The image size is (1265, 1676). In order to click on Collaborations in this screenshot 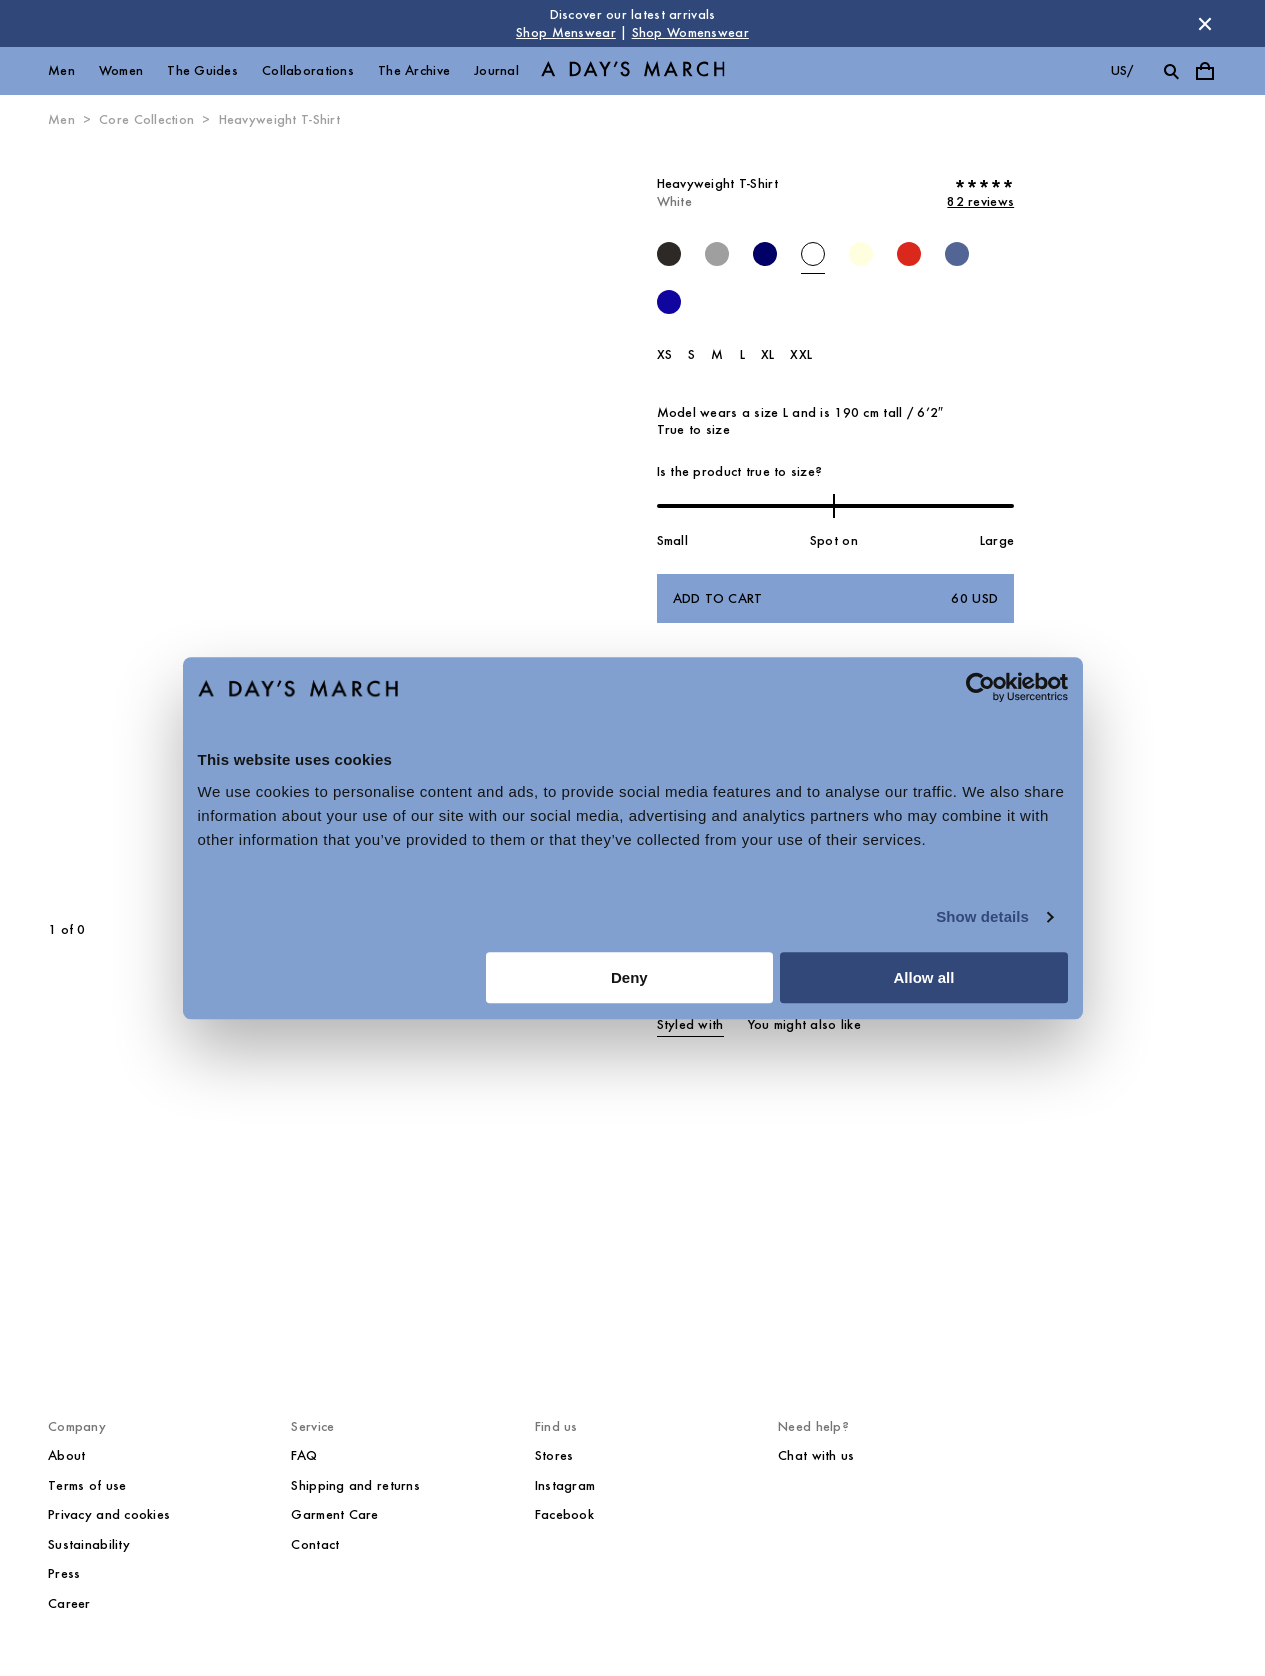, I will do `click(308, 70)`.